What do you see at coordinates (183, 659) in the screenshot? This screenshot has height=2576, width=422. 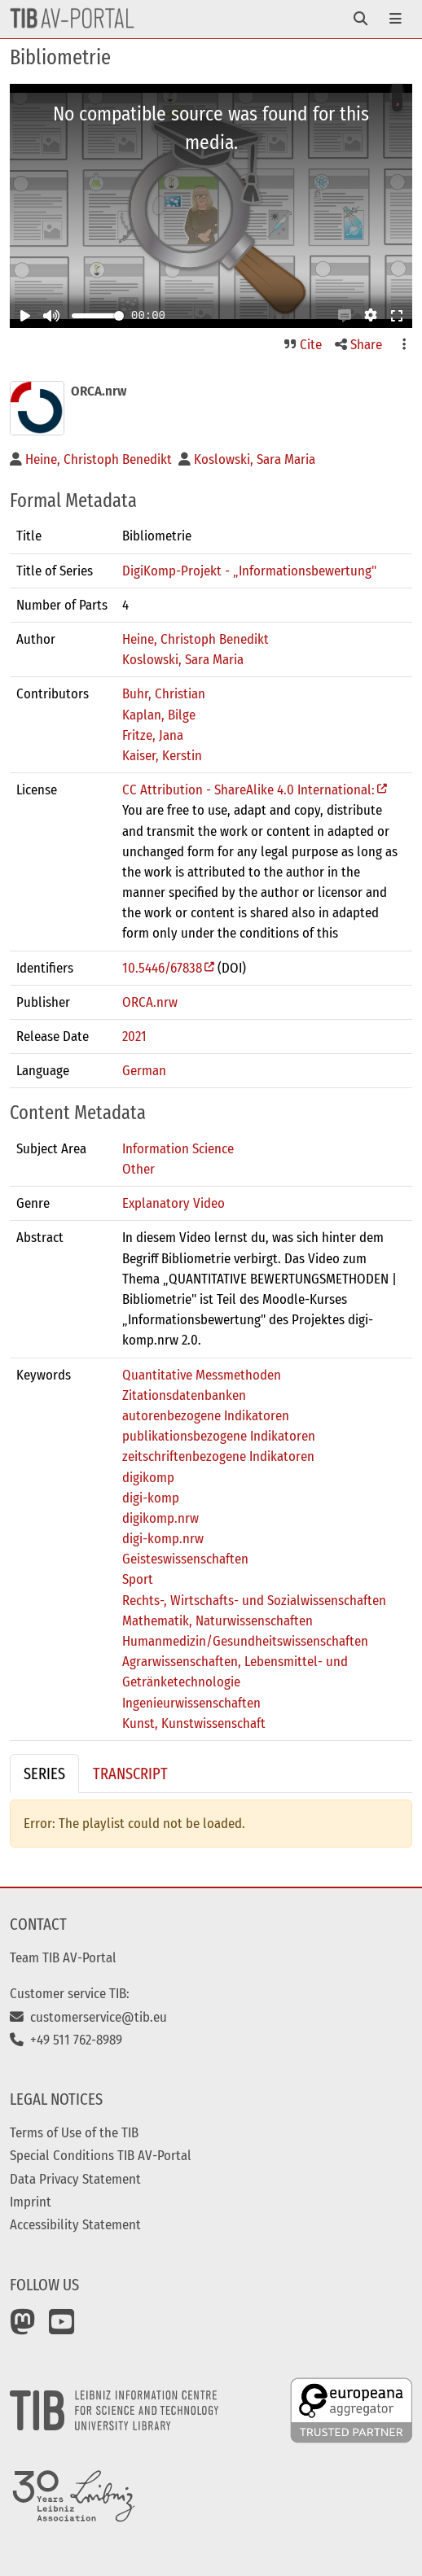 I see `Koslowski, Sara Maria` at bounding box center [183, 659].